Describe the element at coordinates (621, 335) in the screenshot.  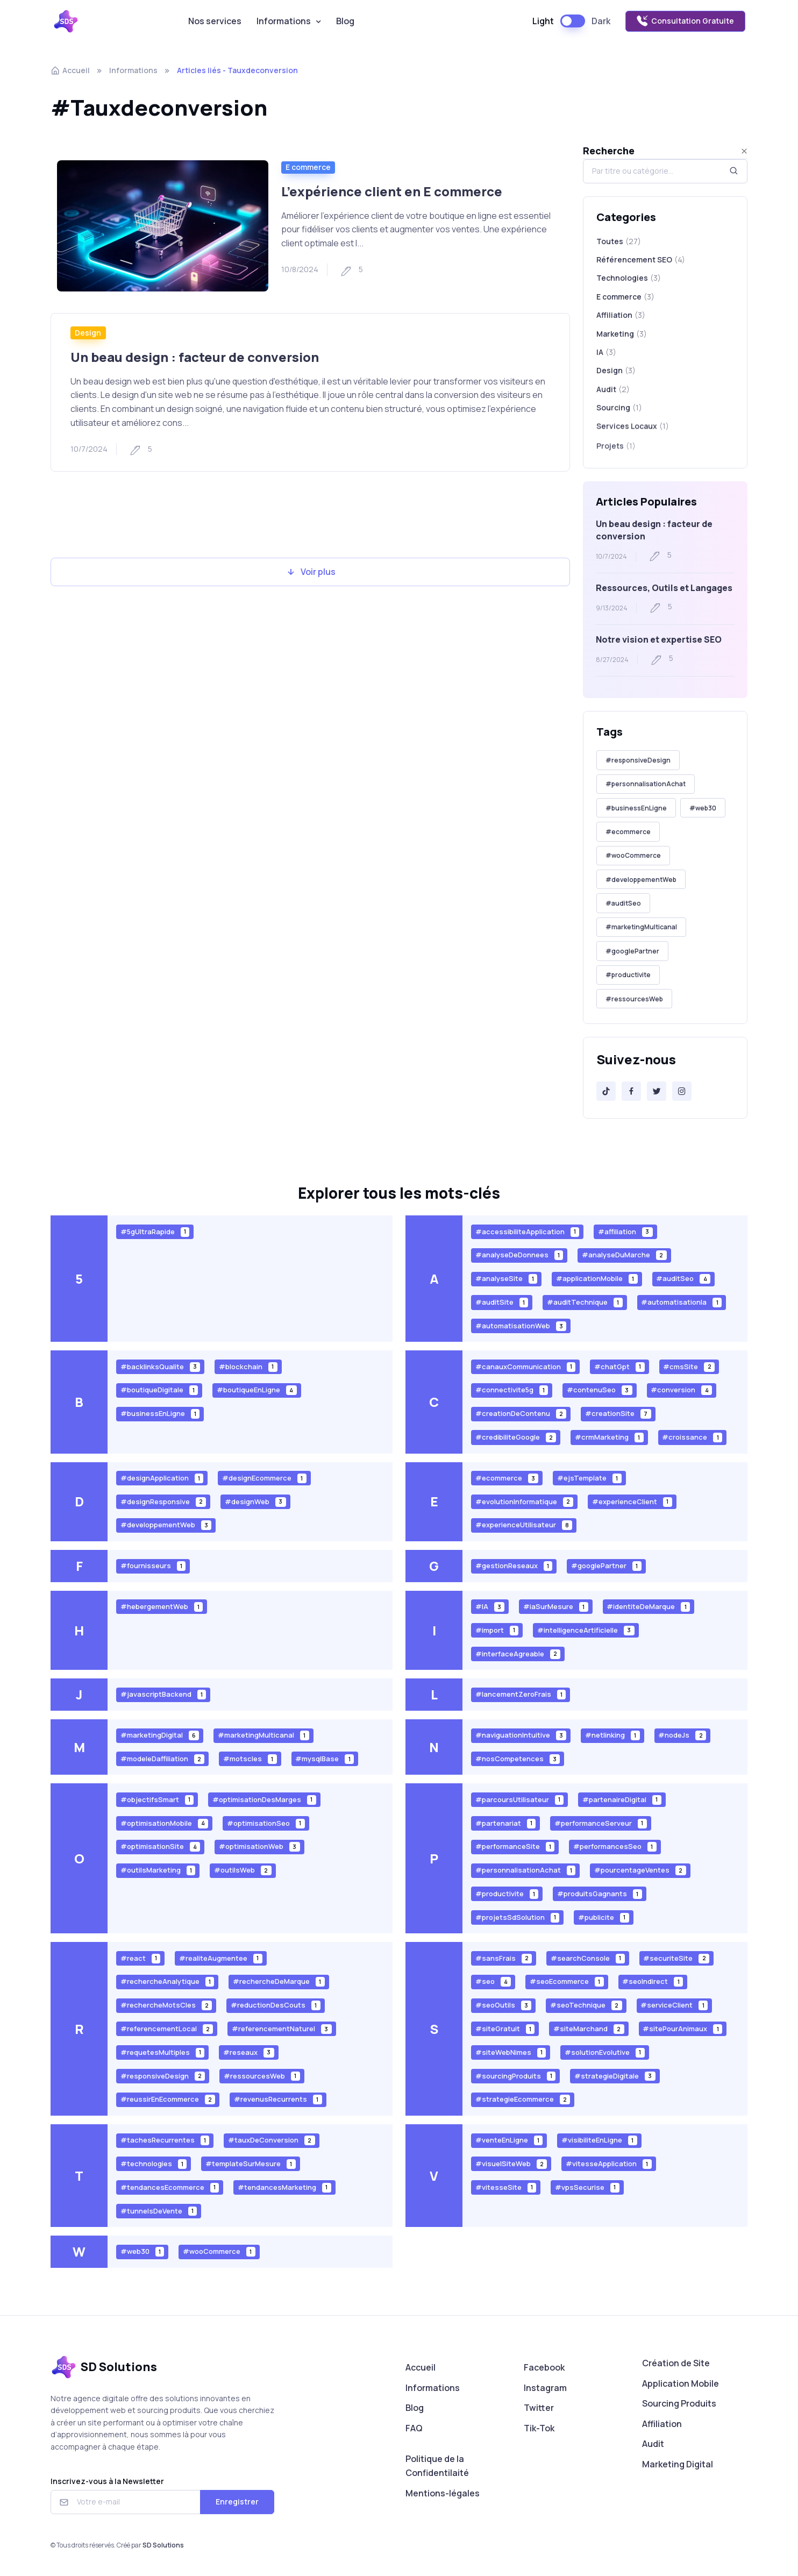
I see `Marketing` at that location.